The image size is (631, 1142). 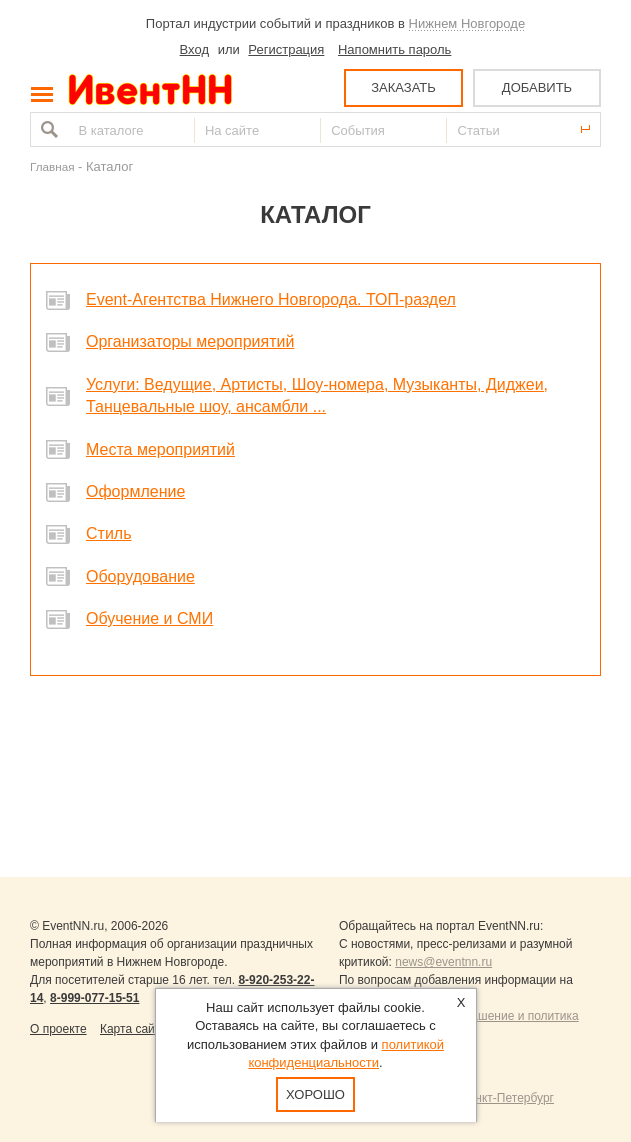 What do you see at coordinates (286, 49) in the screenshot?
I see `Регистрация` at bounding box center [286, 49].